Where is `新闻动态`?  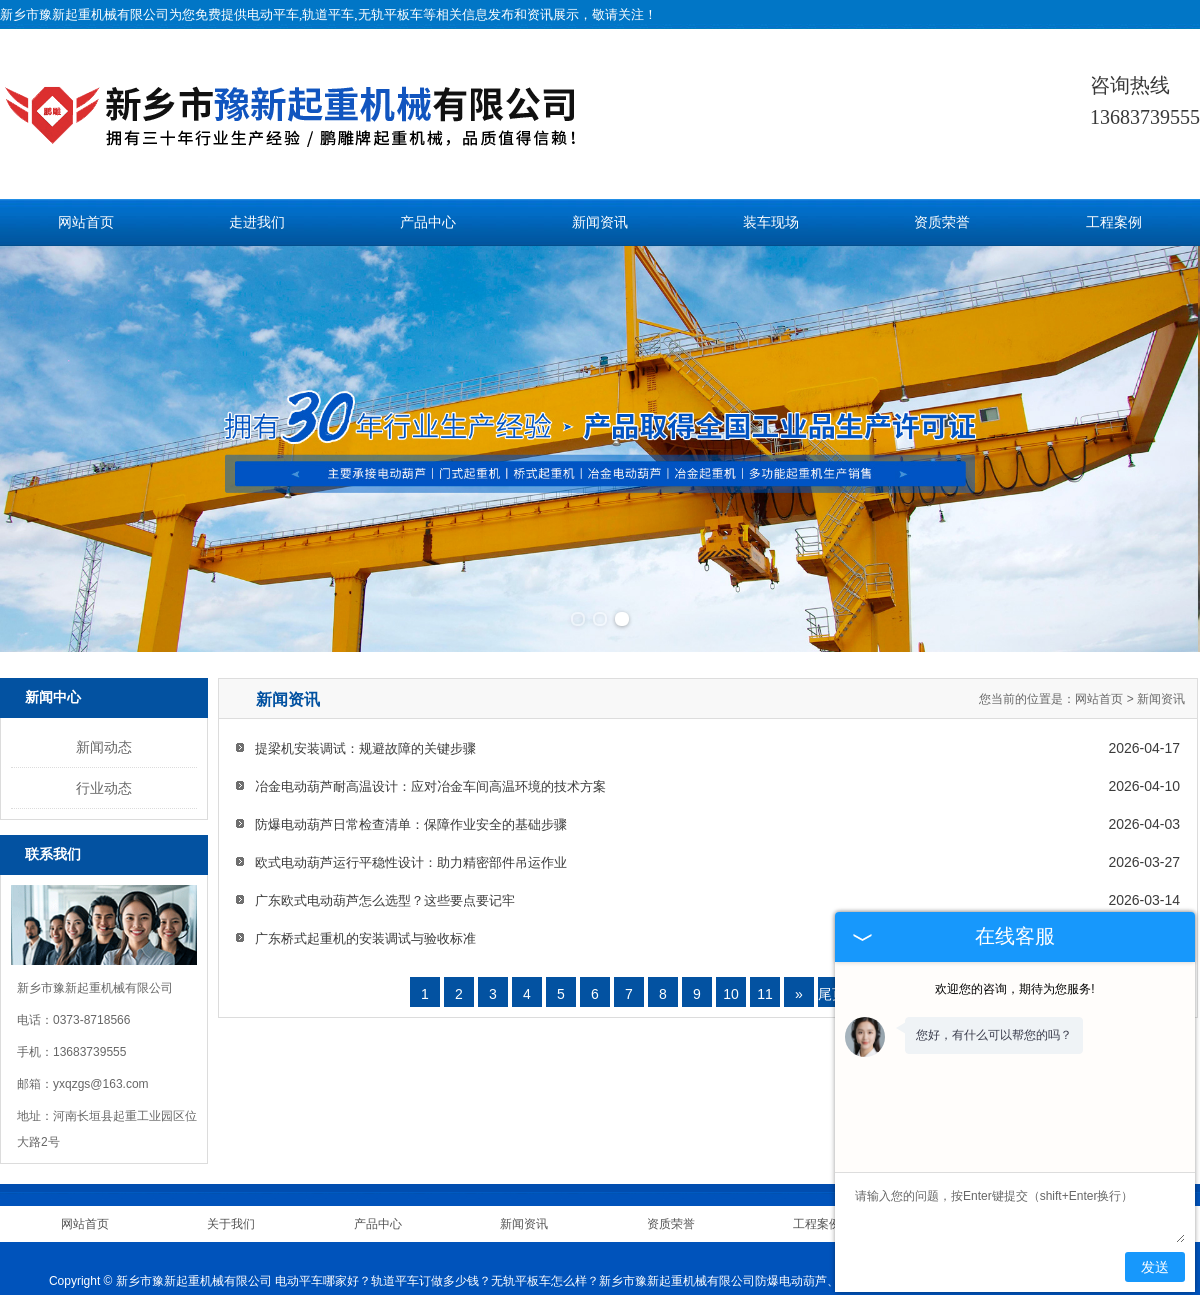 新闻动态 is located at coordinates (104, 665).